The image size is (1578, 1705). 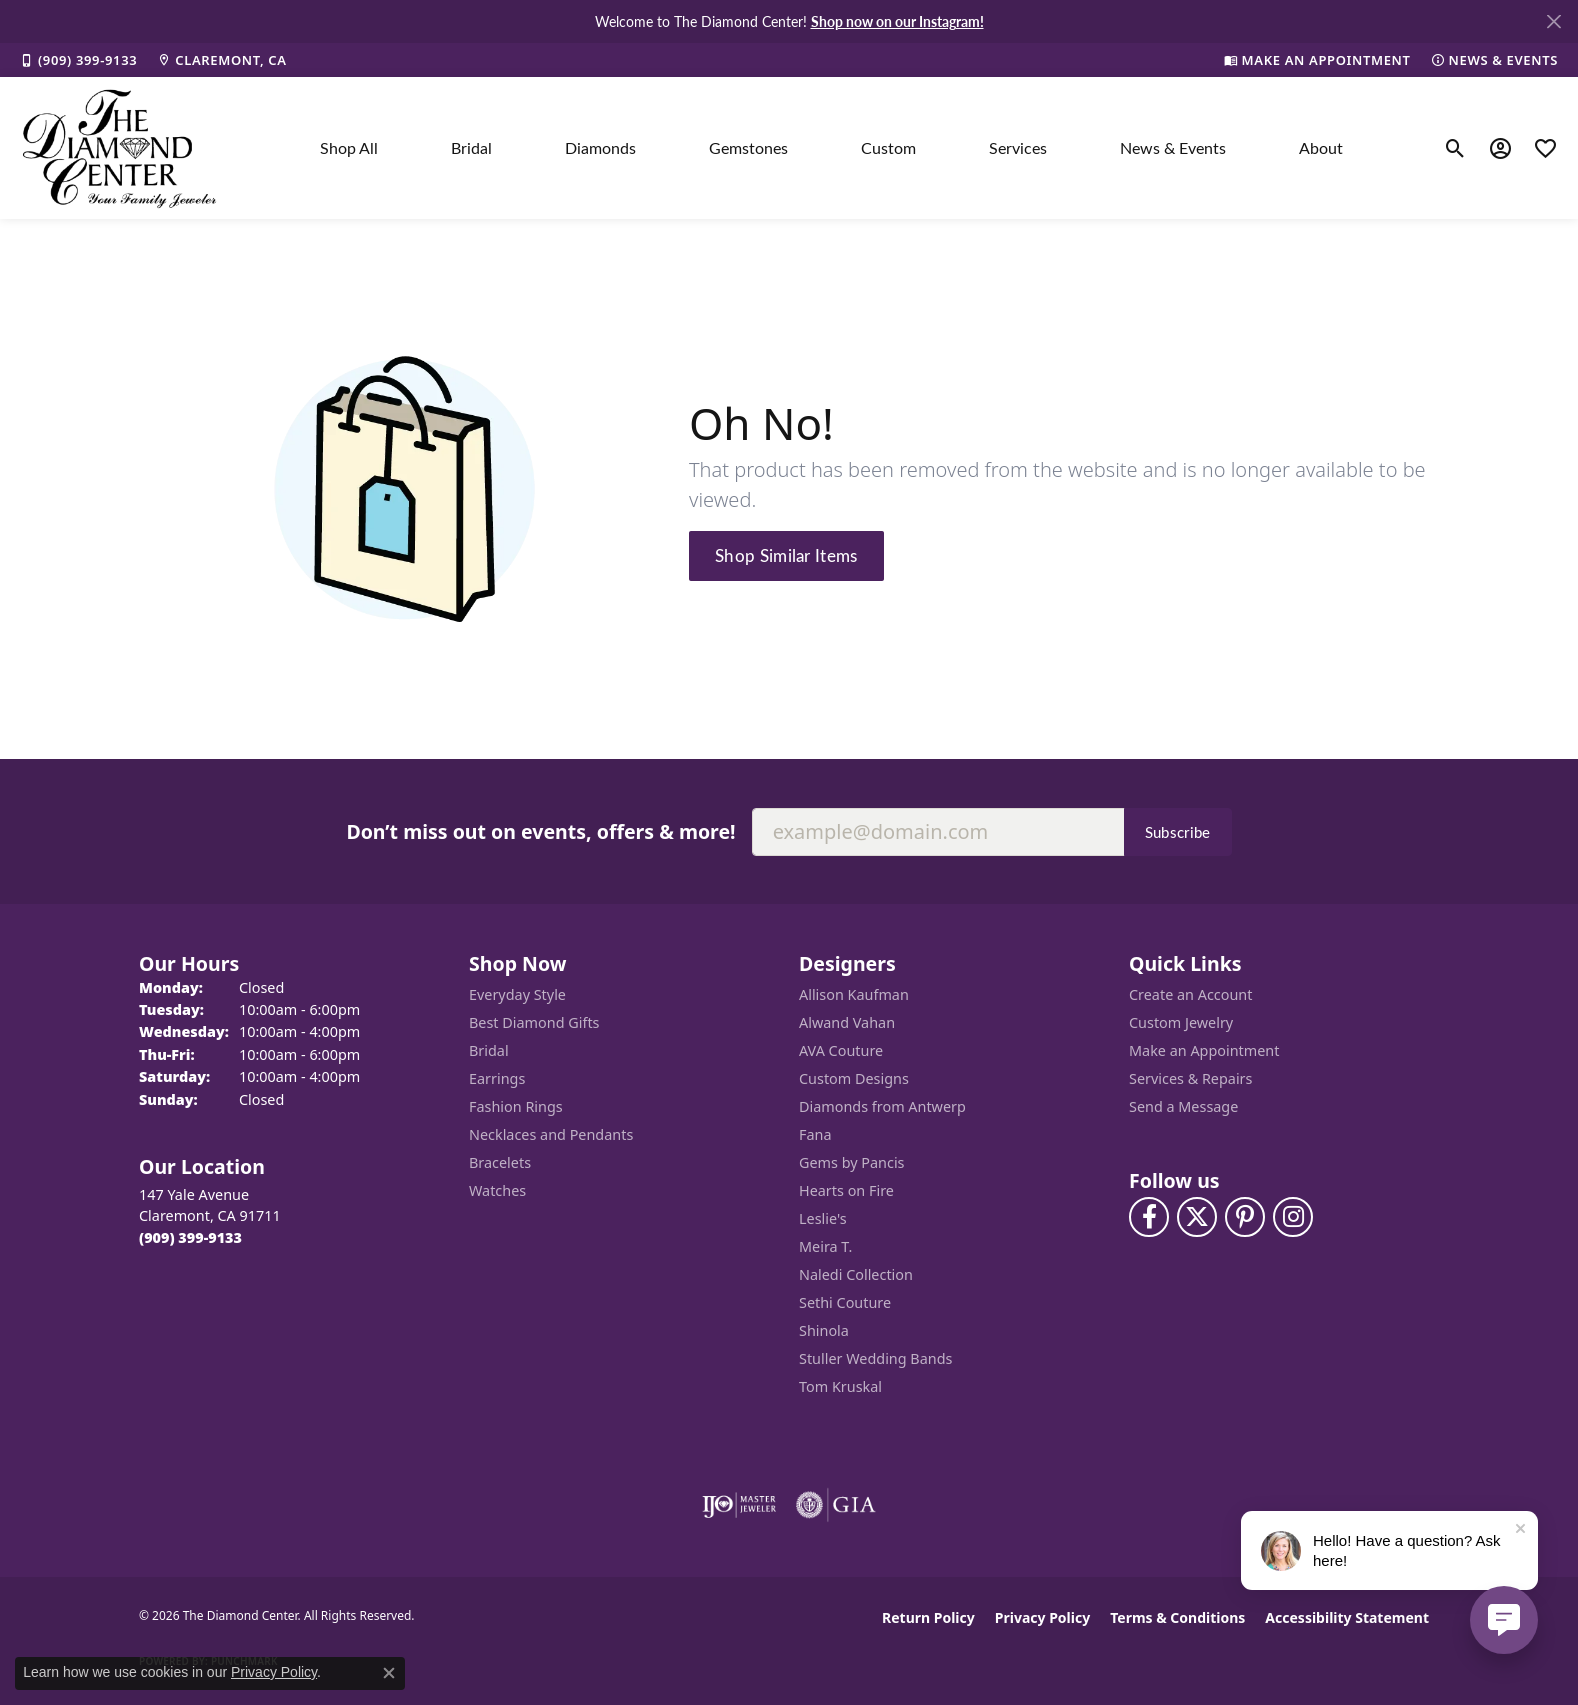 What do you see at coordinates (1197, 1217) in the screenshot?
I see `[Follow The Diamond Center on Twitter (opens in new tab)]` at bounding box center [1197, 1217].